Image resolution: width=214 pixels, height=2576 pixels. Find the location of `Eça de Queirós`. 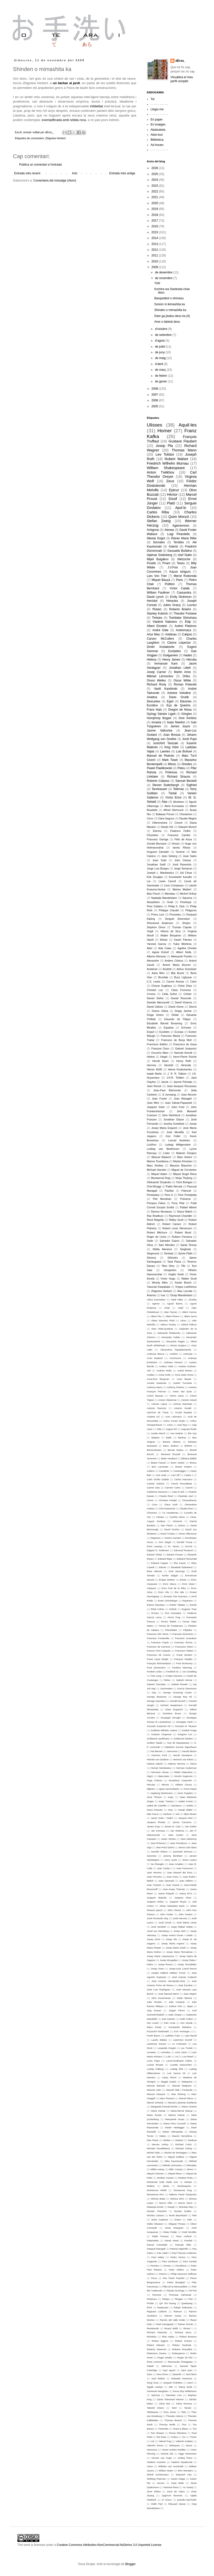

Eça de Queirós is located at coordinates (178, 705).